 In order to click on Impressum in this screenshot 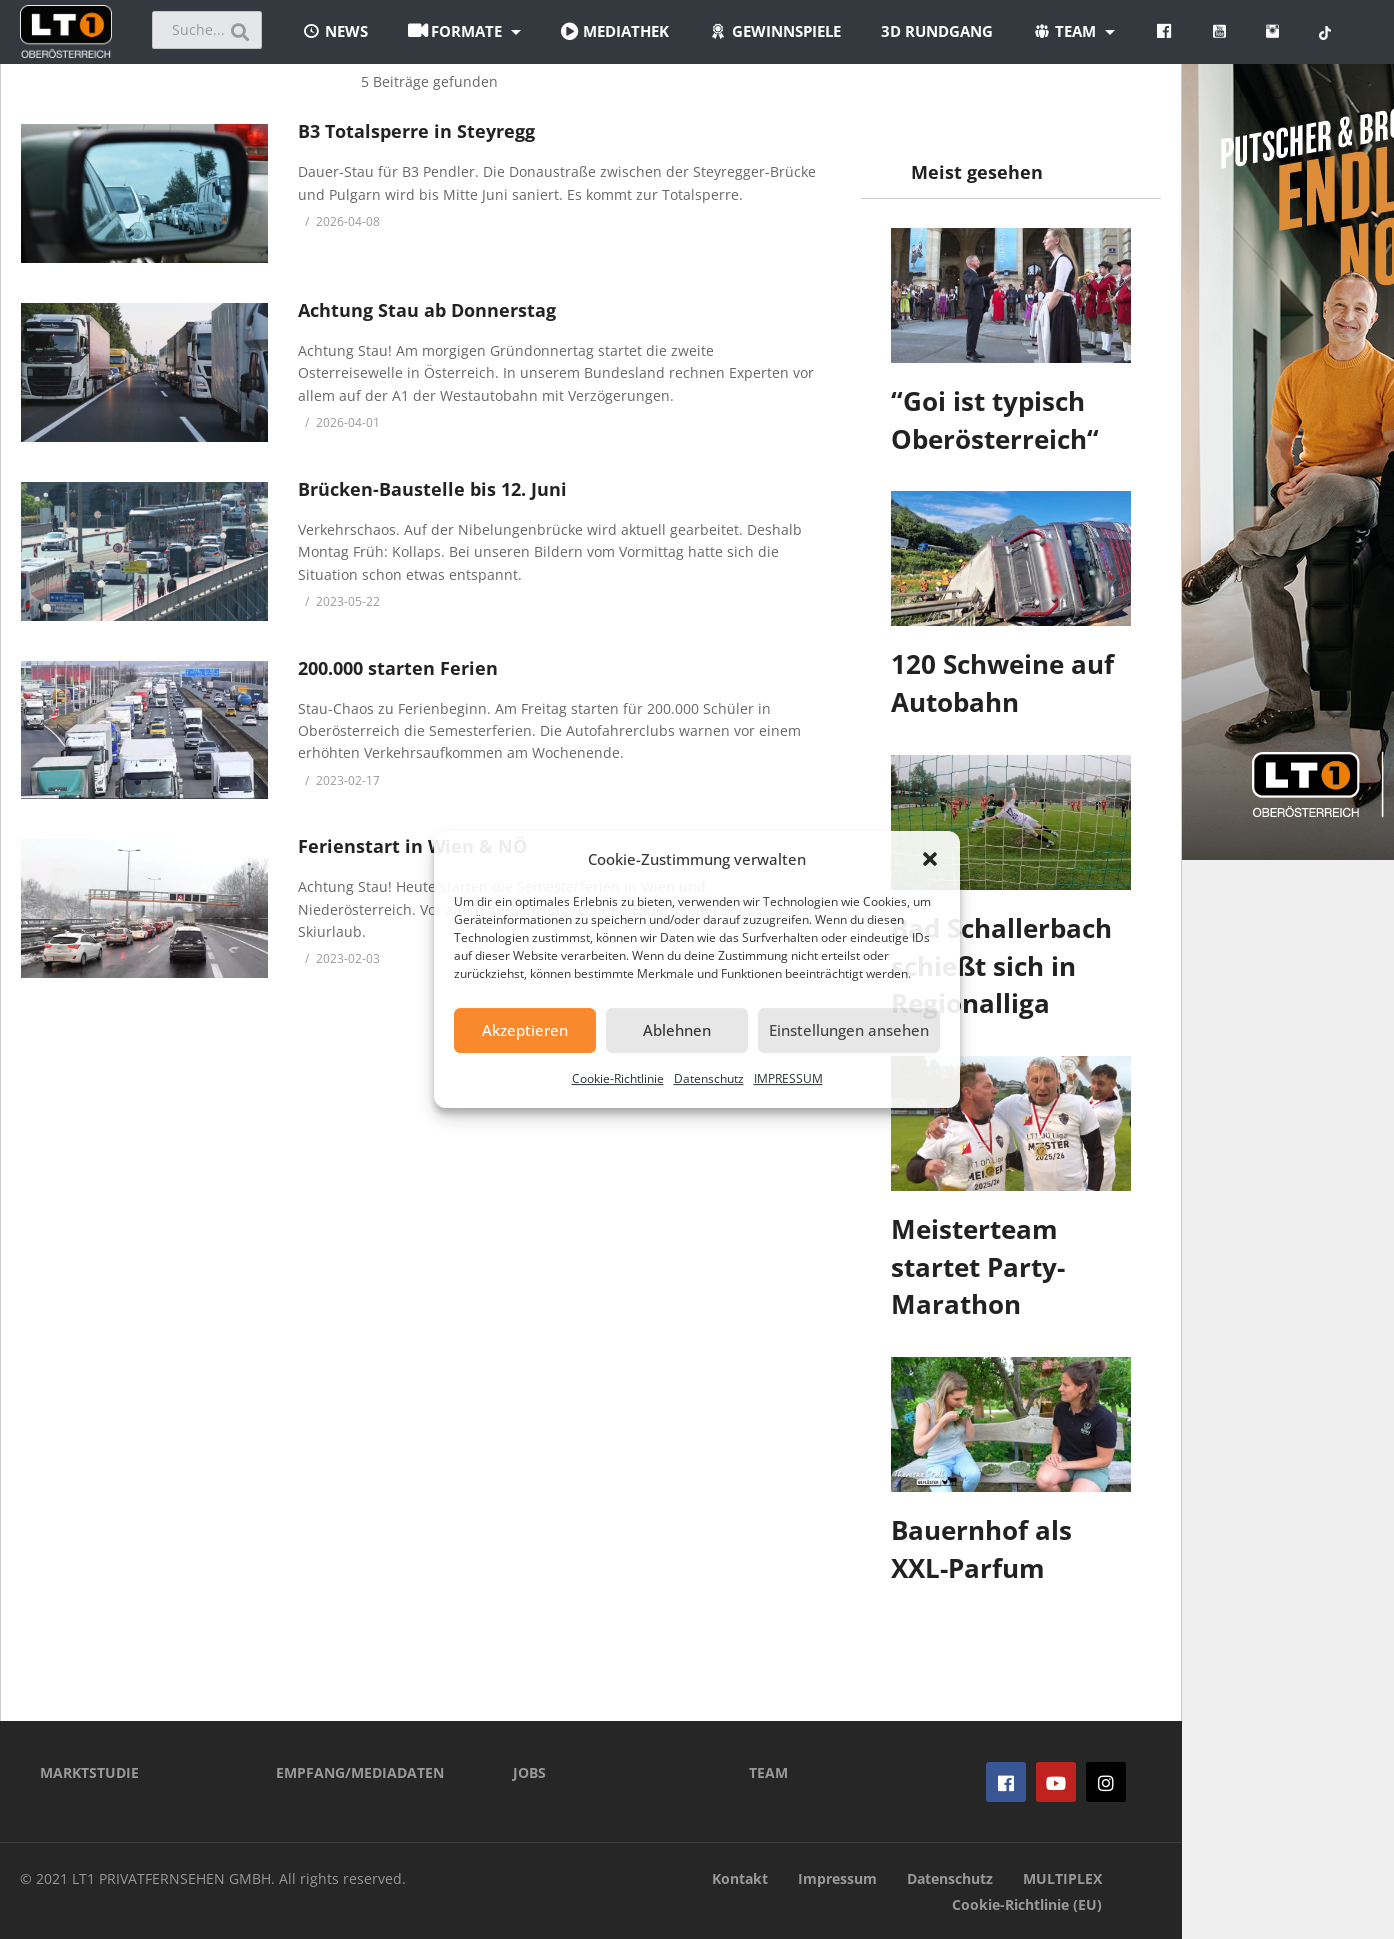, I will do `click(837, 1878)`.